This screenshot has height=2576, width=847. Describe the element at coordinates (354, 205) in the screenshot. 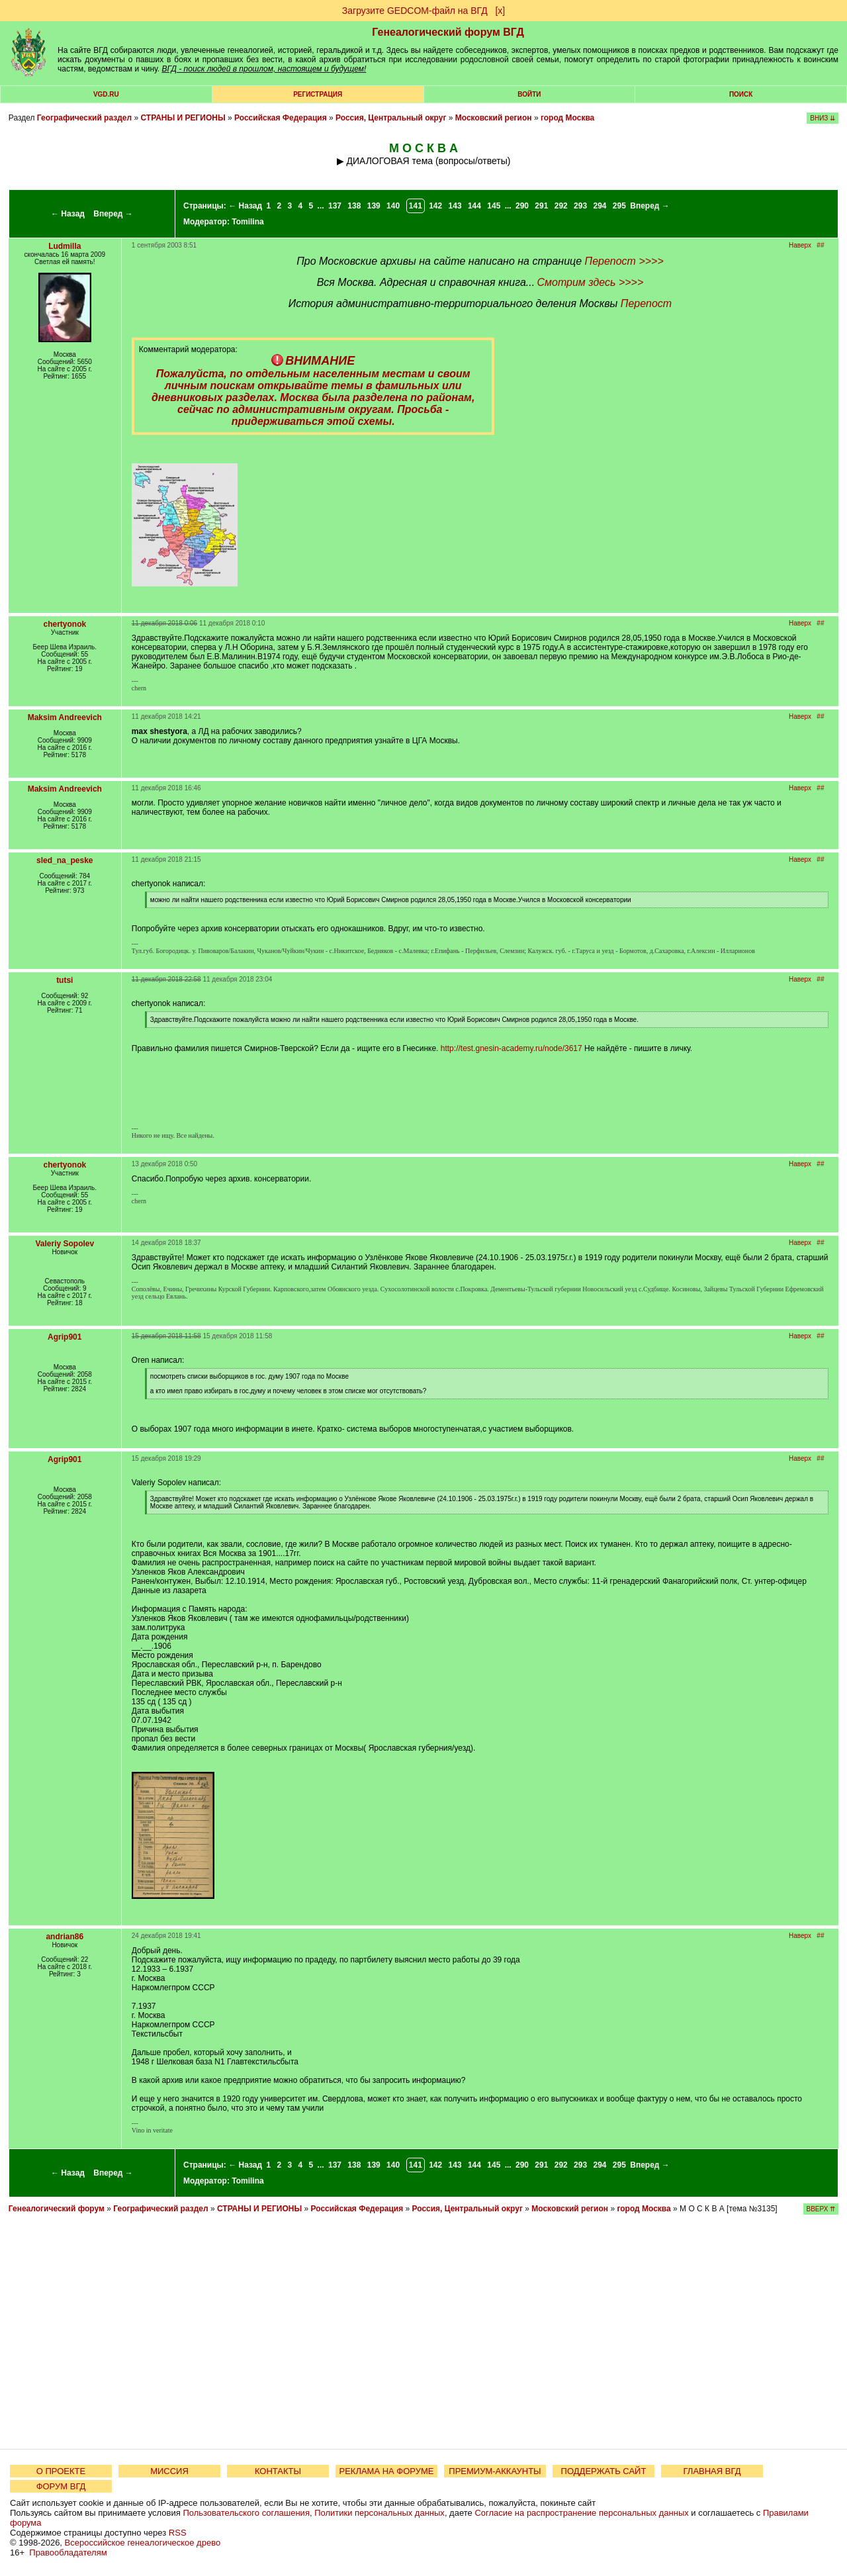

I see `138` at that location.